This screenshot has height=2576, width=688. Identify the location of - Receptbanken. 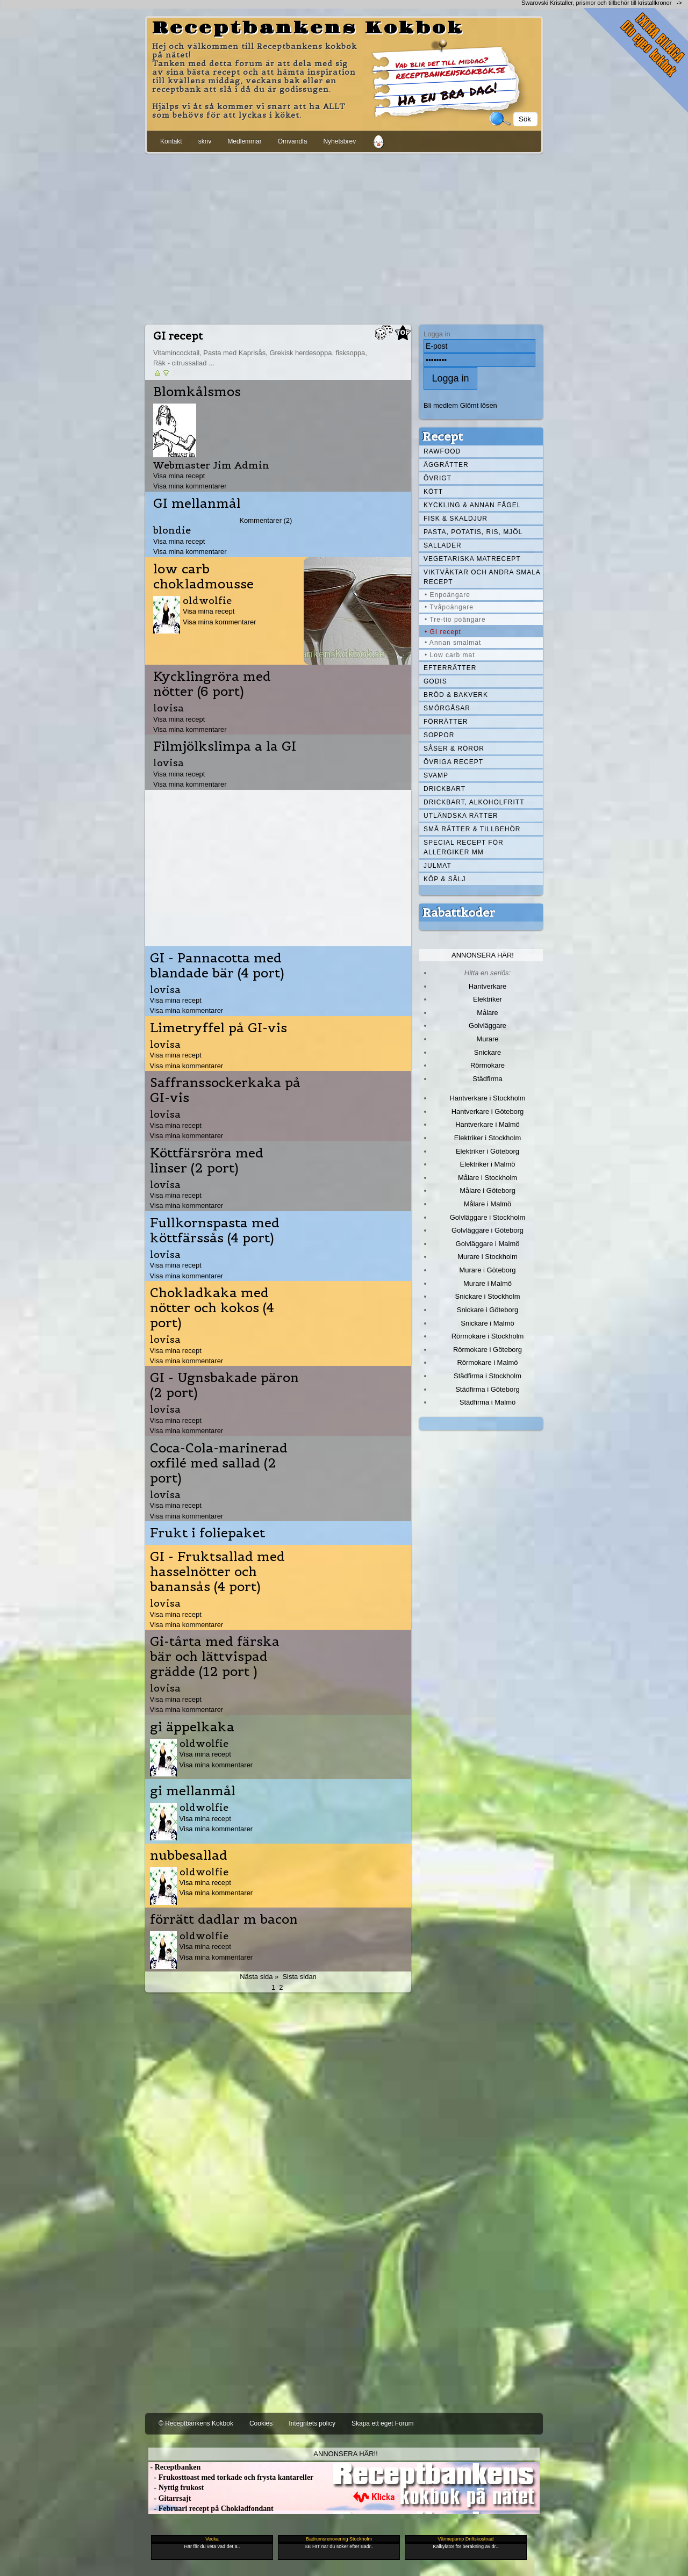
(174, 2467).